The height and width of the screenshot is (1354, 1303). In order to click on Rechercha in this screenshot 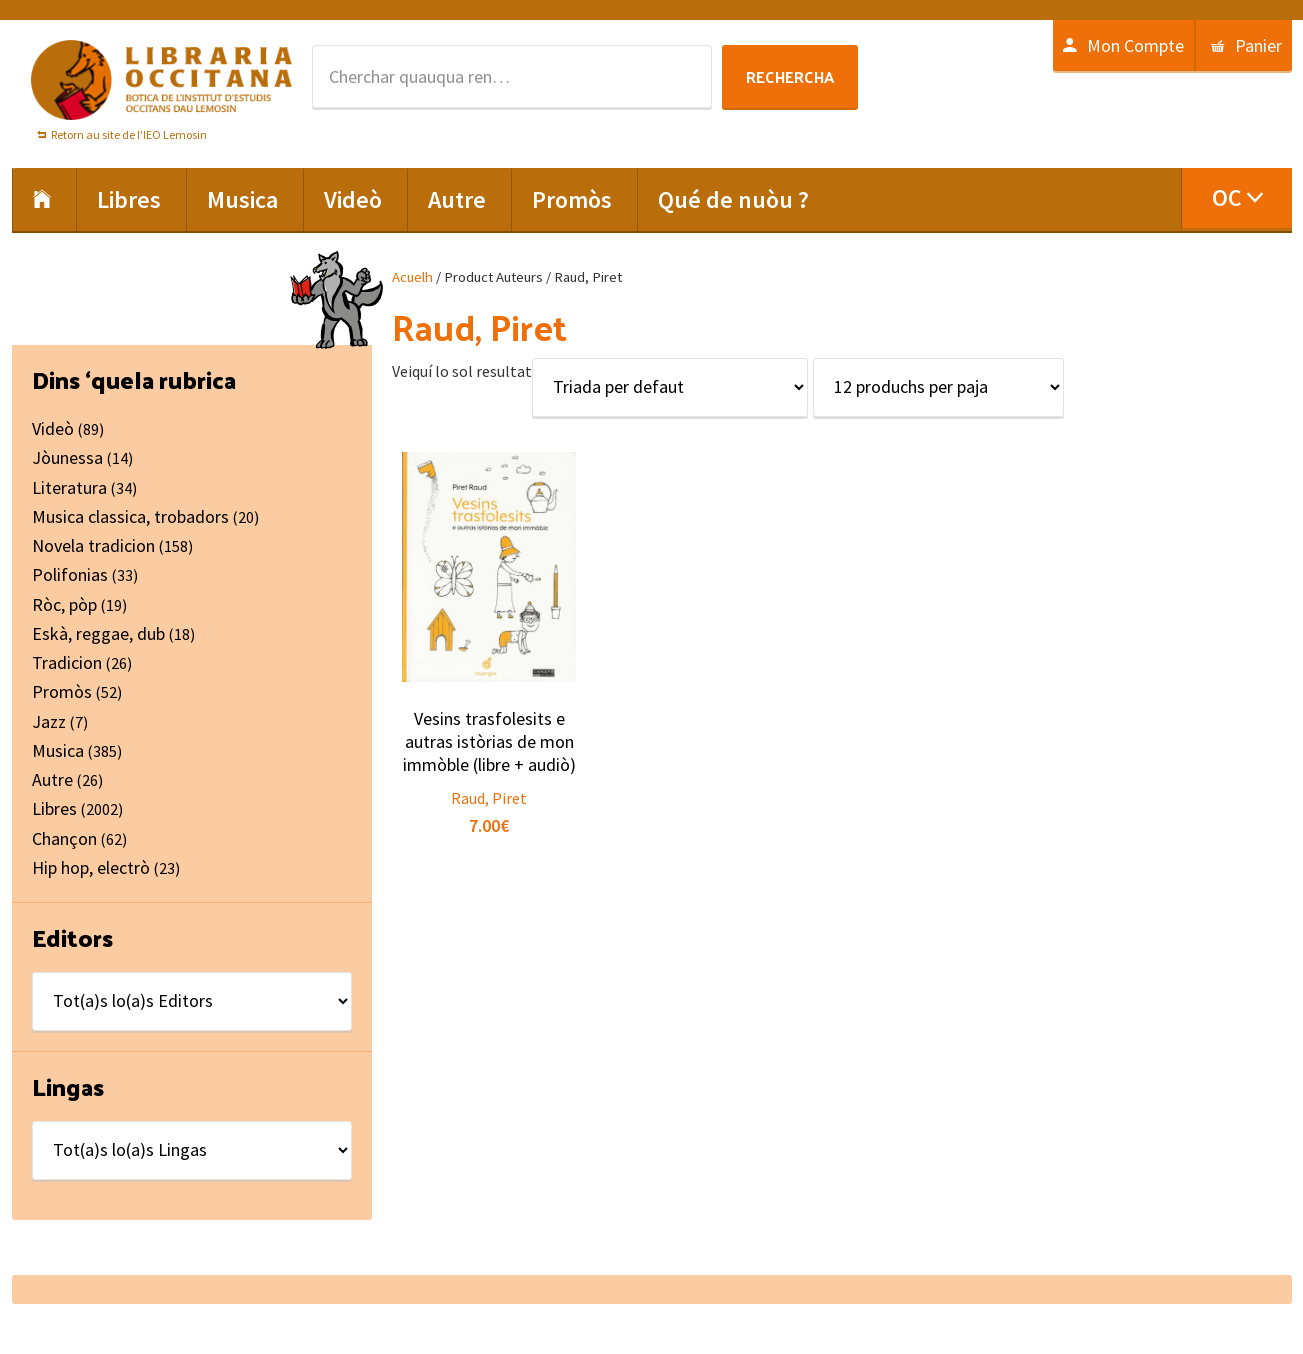, I will do `click(790, 76)`.